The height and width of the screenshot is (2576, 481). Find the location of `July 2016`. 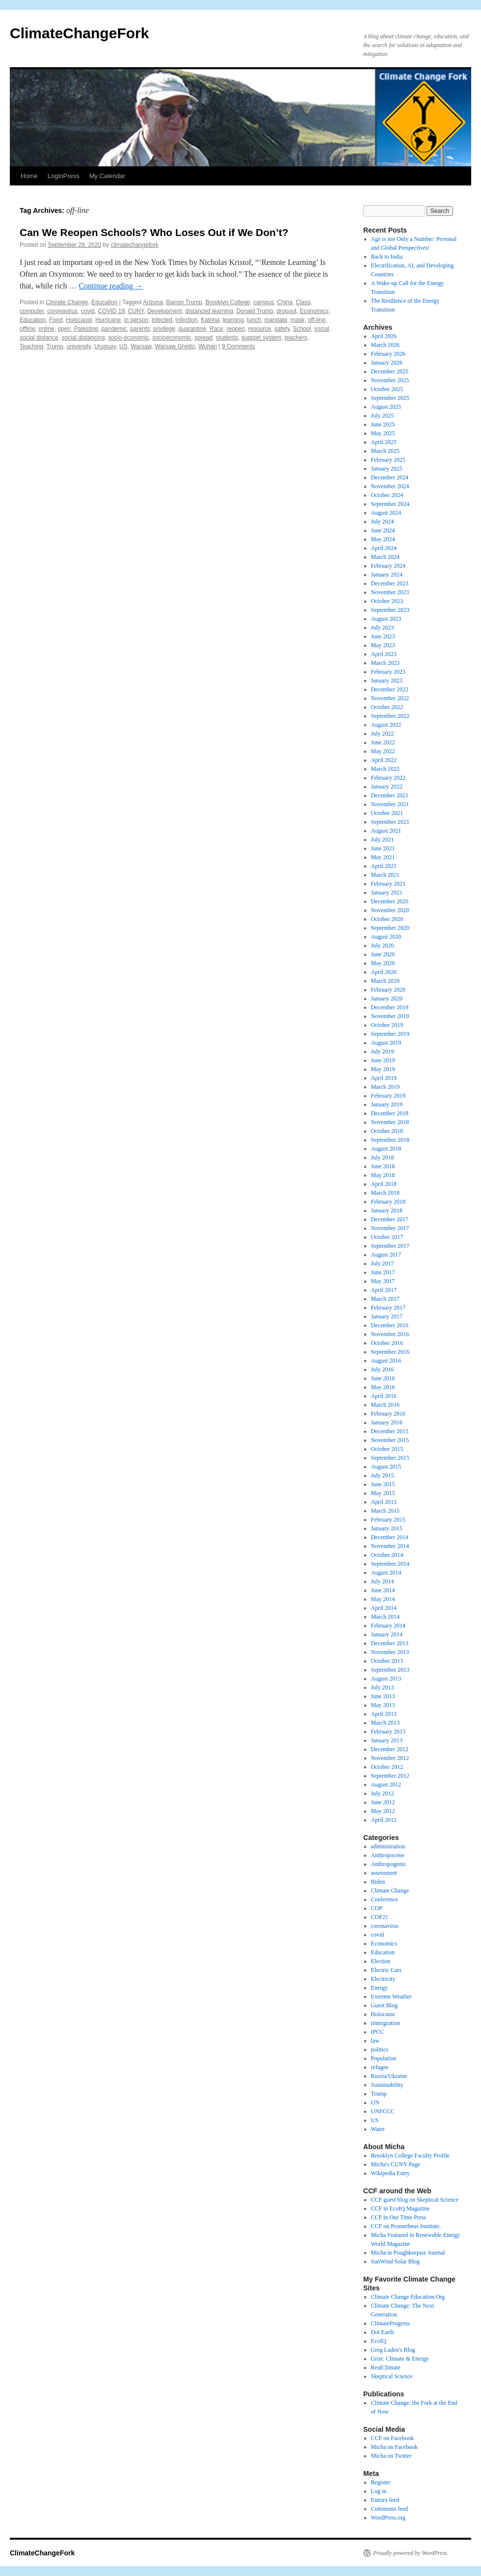

July 2016 is located at coordinates (382, 1369).